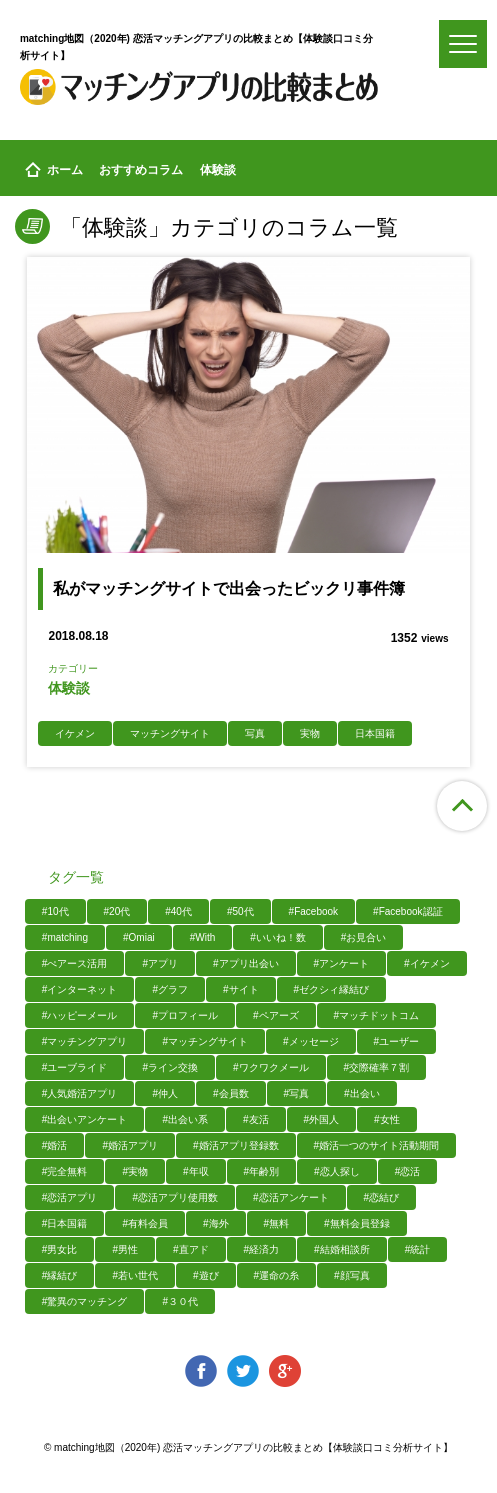  What do you see at coordinates (185, 1015) in the screenshot?
I see `#プロフィール` at bounding box center [185, 1015].